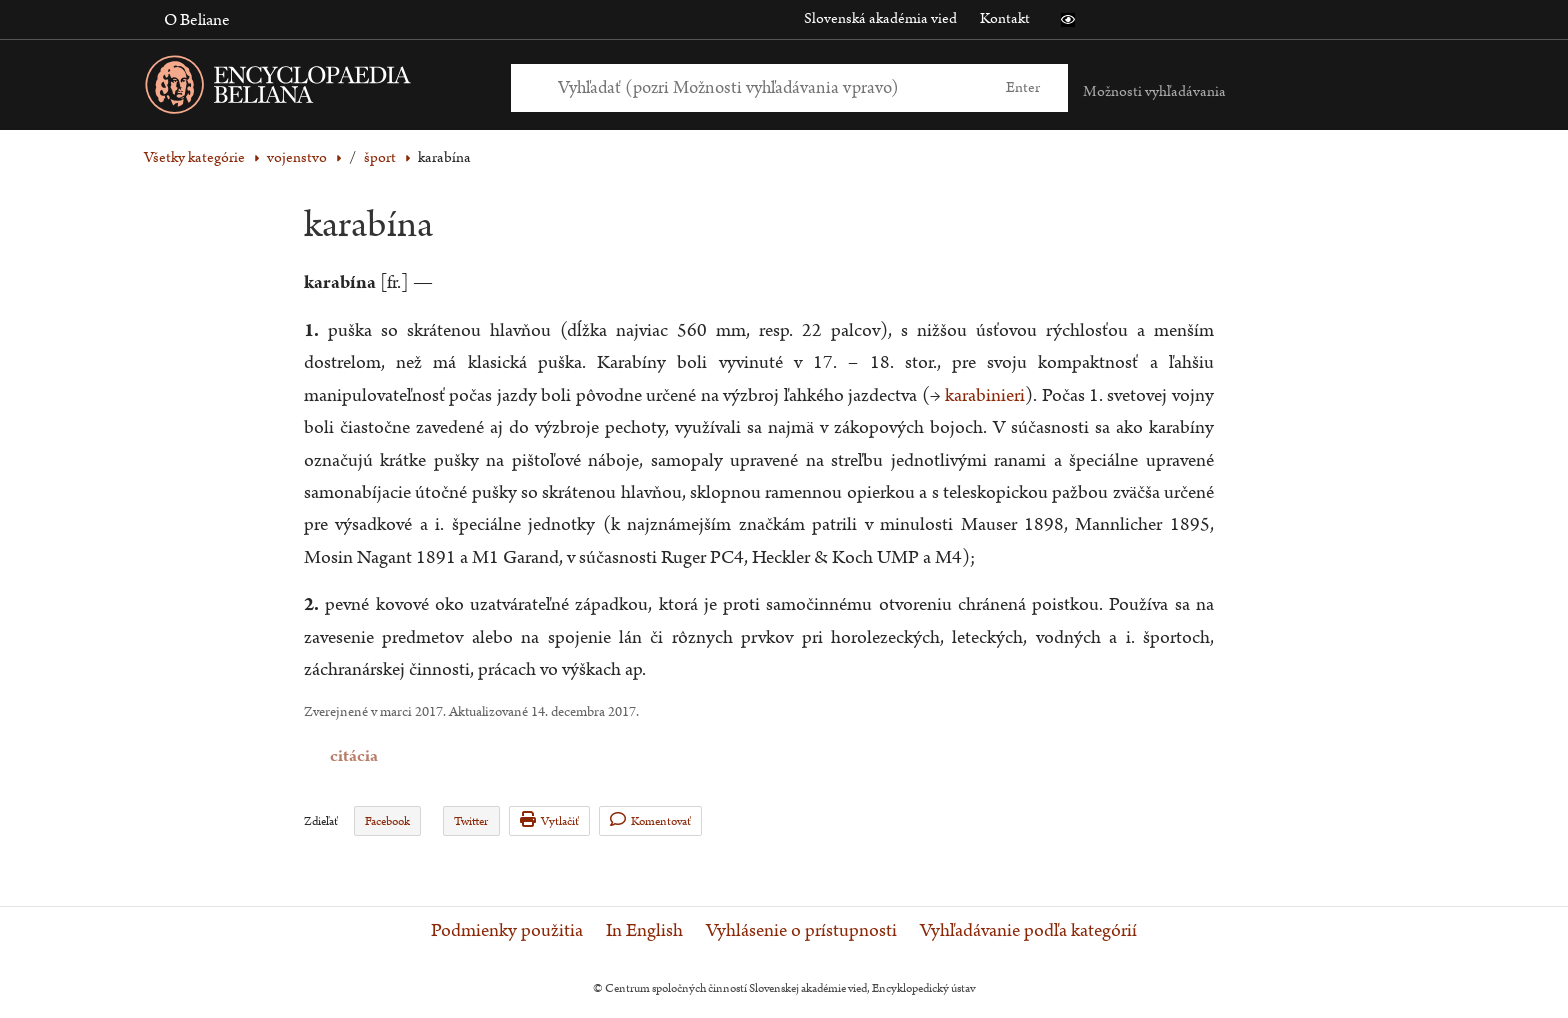 This screenshot has height=1018, width=1568. Describe the element at coordinates (1028, 931) in the screenshot. I see `Vyhľadávanie podľa kategórií` at that location.